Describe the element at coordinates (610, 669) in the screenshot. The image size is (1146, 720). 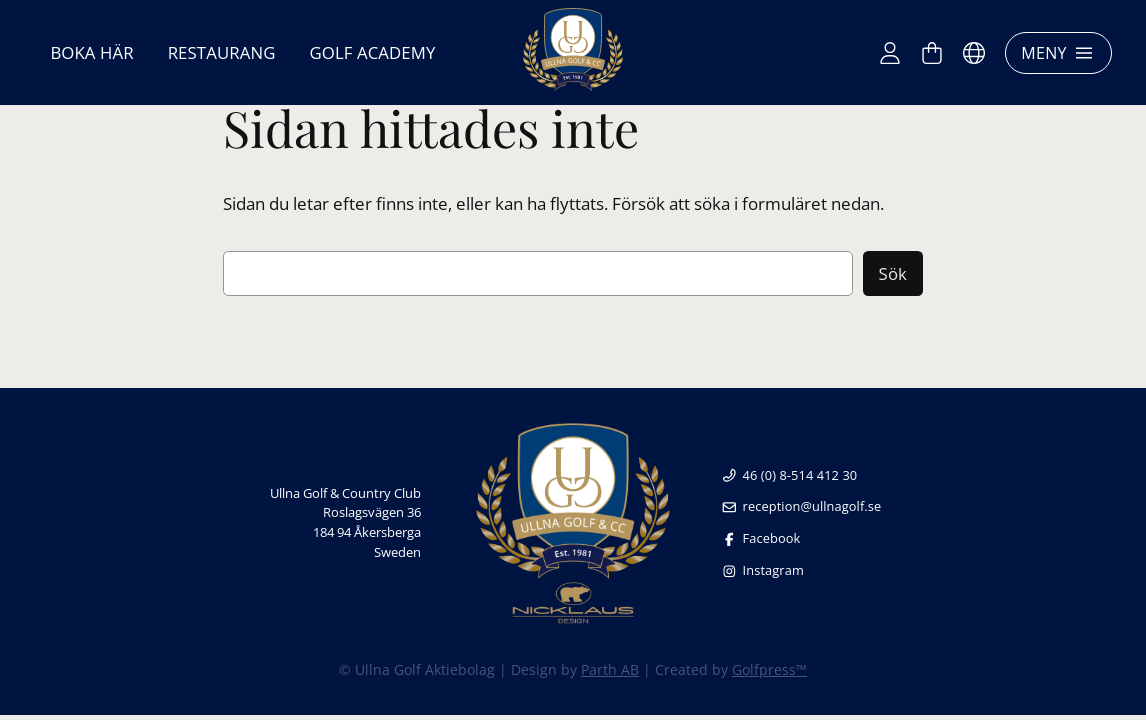
I see `Parth AB` at that location.